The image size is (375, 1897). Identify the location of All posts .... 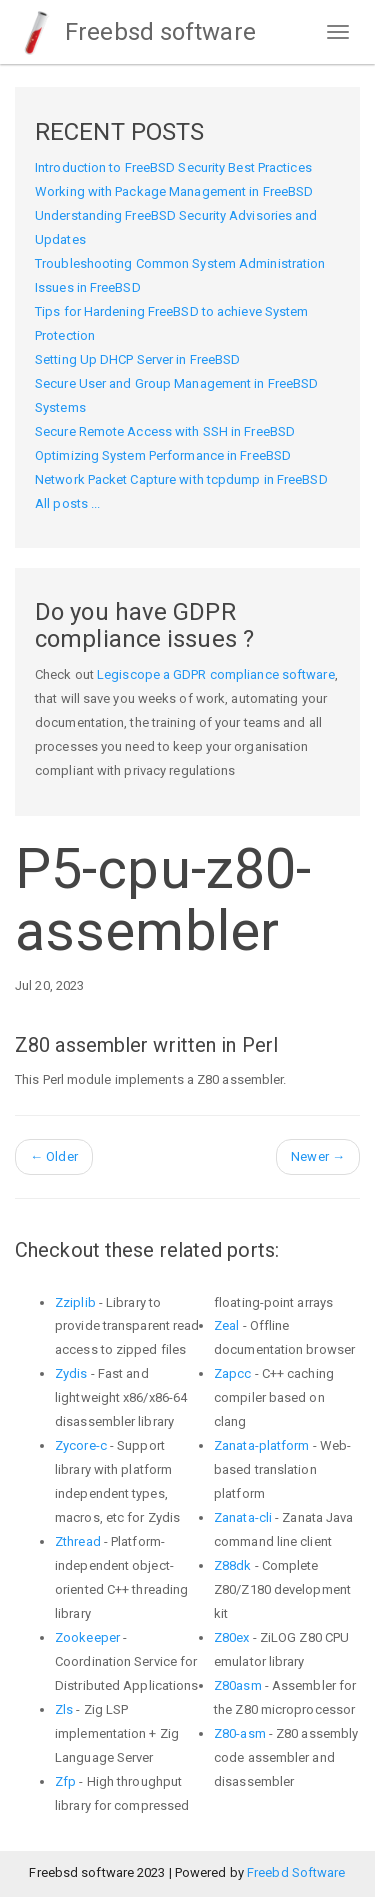
(67, 503).